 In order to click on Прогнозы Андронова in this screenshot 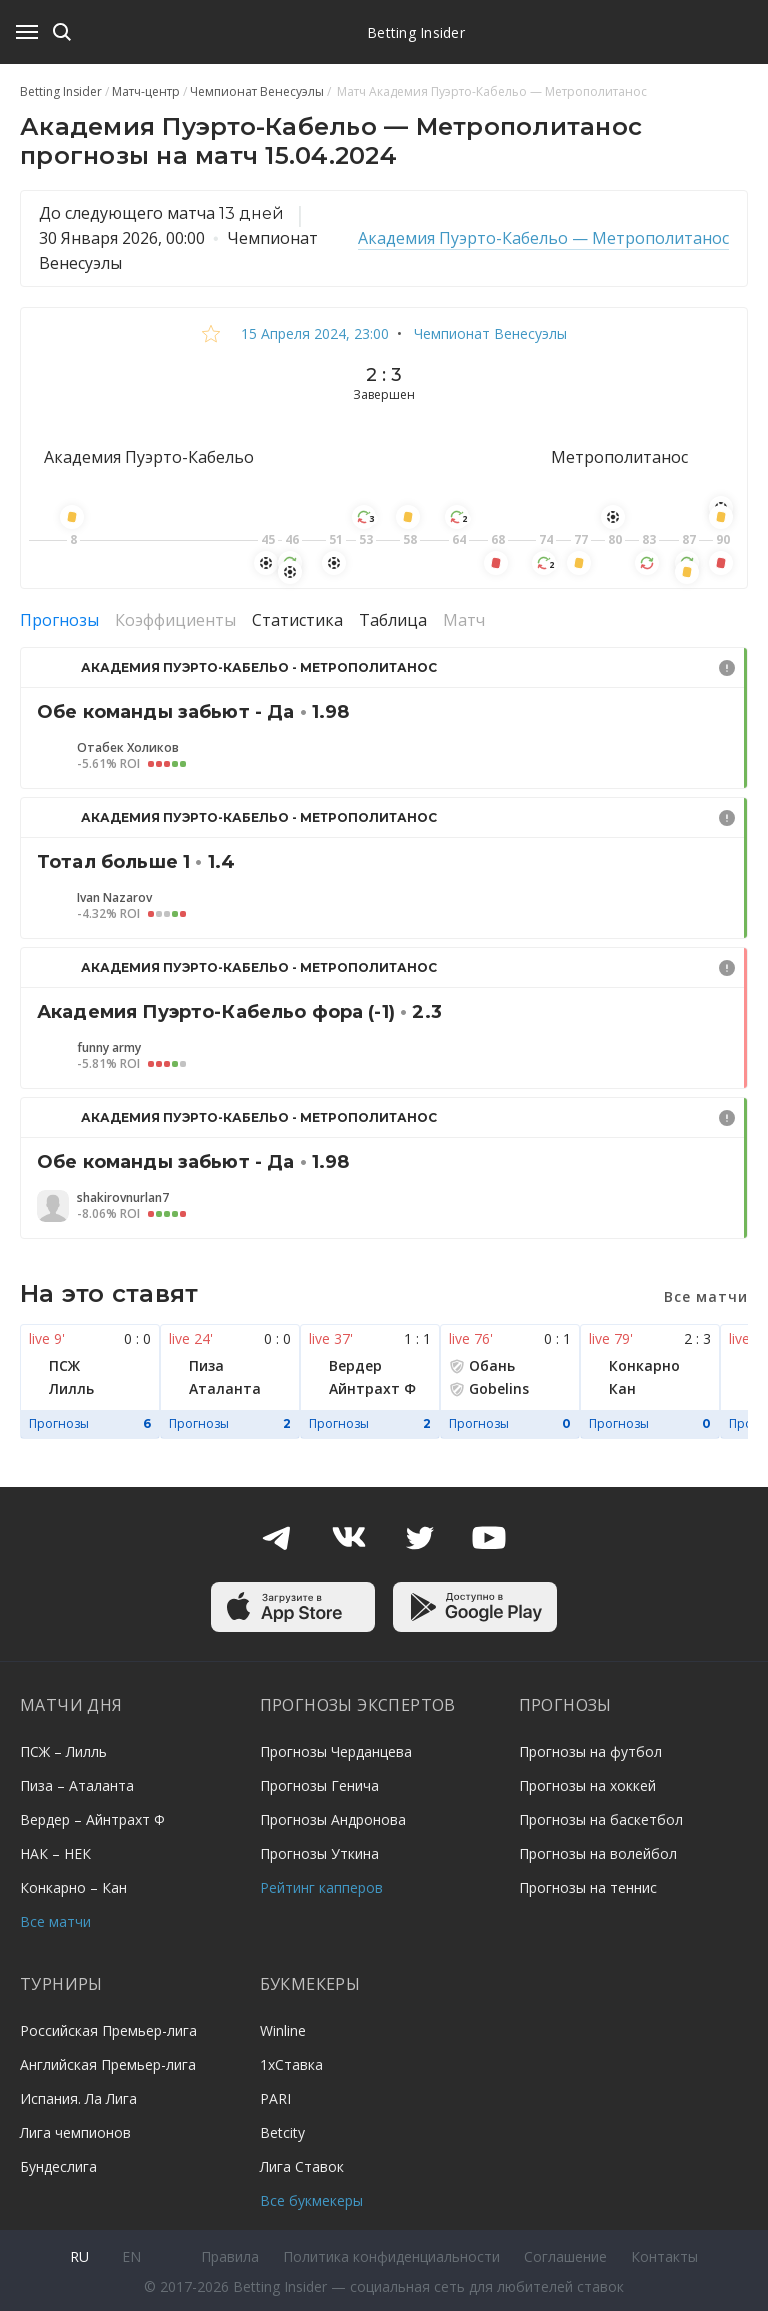, I will do `click(333, 1819)`.